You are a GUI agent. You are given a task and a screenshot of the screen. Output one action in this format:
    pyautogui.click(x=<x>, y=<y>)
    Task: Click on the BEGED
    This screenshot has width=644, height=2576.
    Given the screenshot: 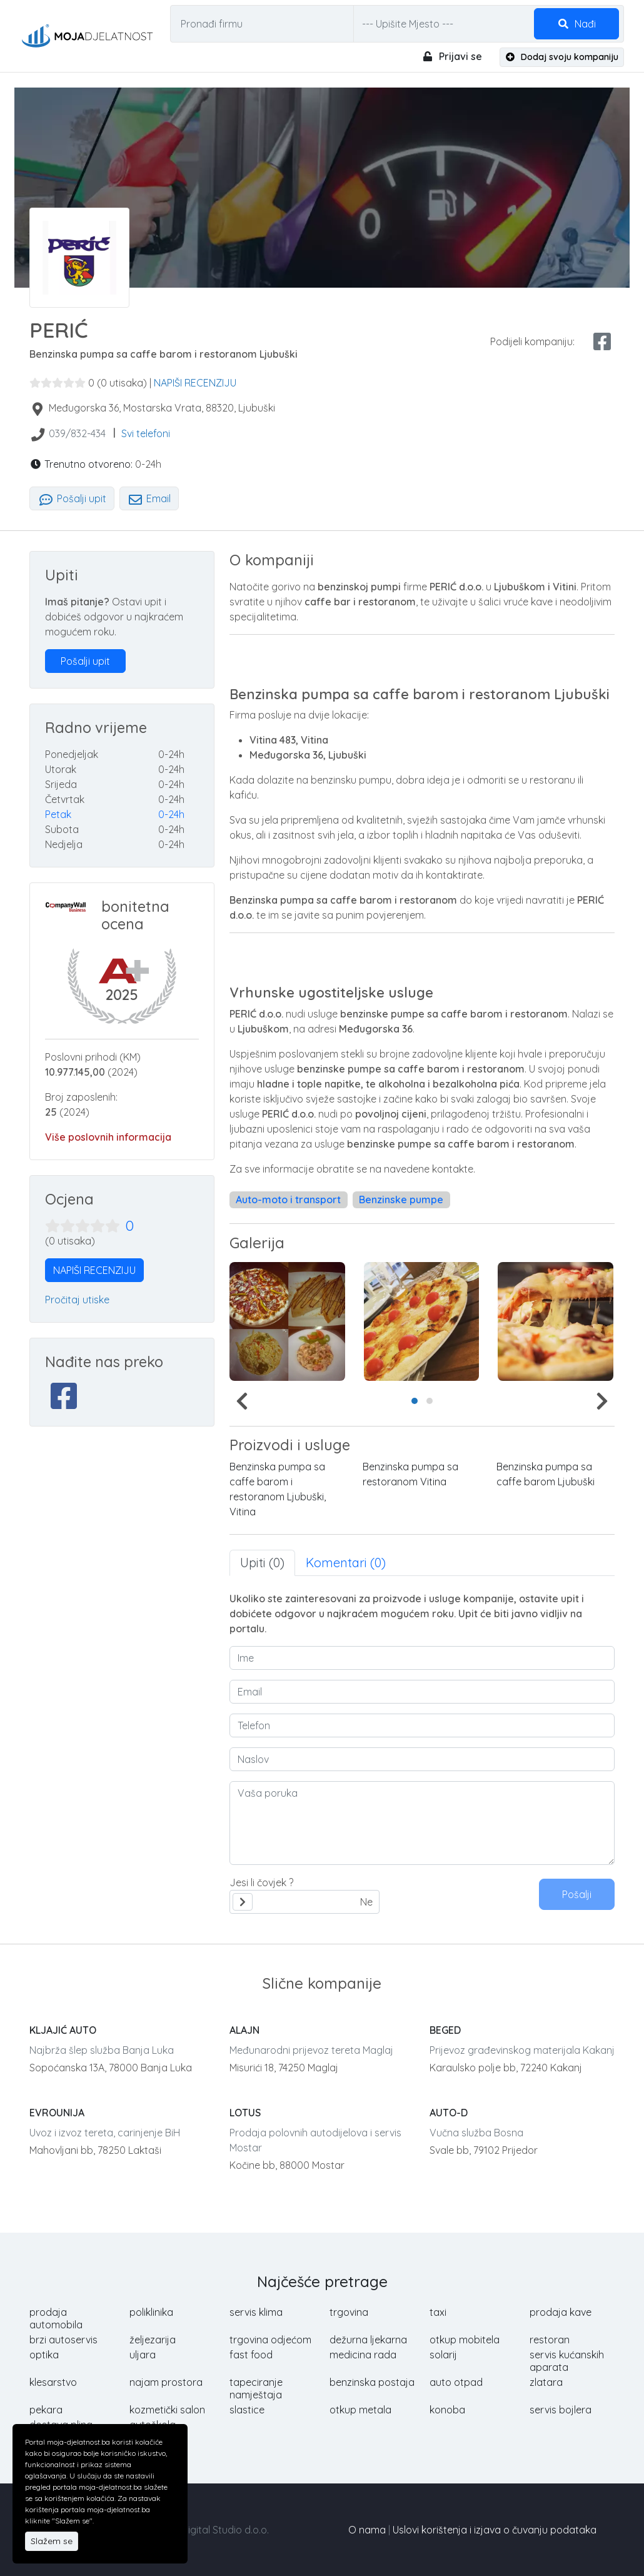 What is the action you would take?
    pyautogui.click(x=445, y=2030)
    